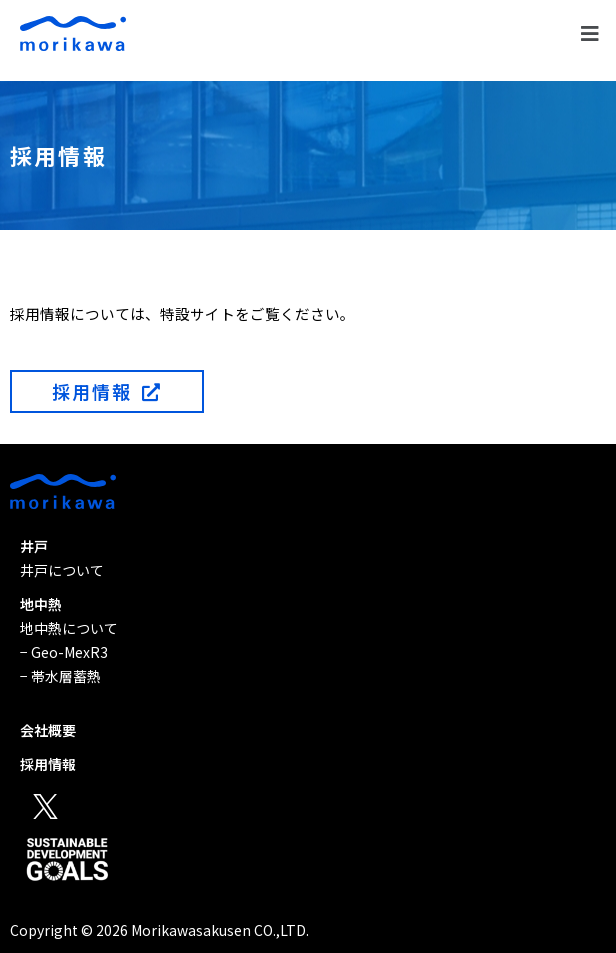  I want to click on 会社概要, so click(48, 730).